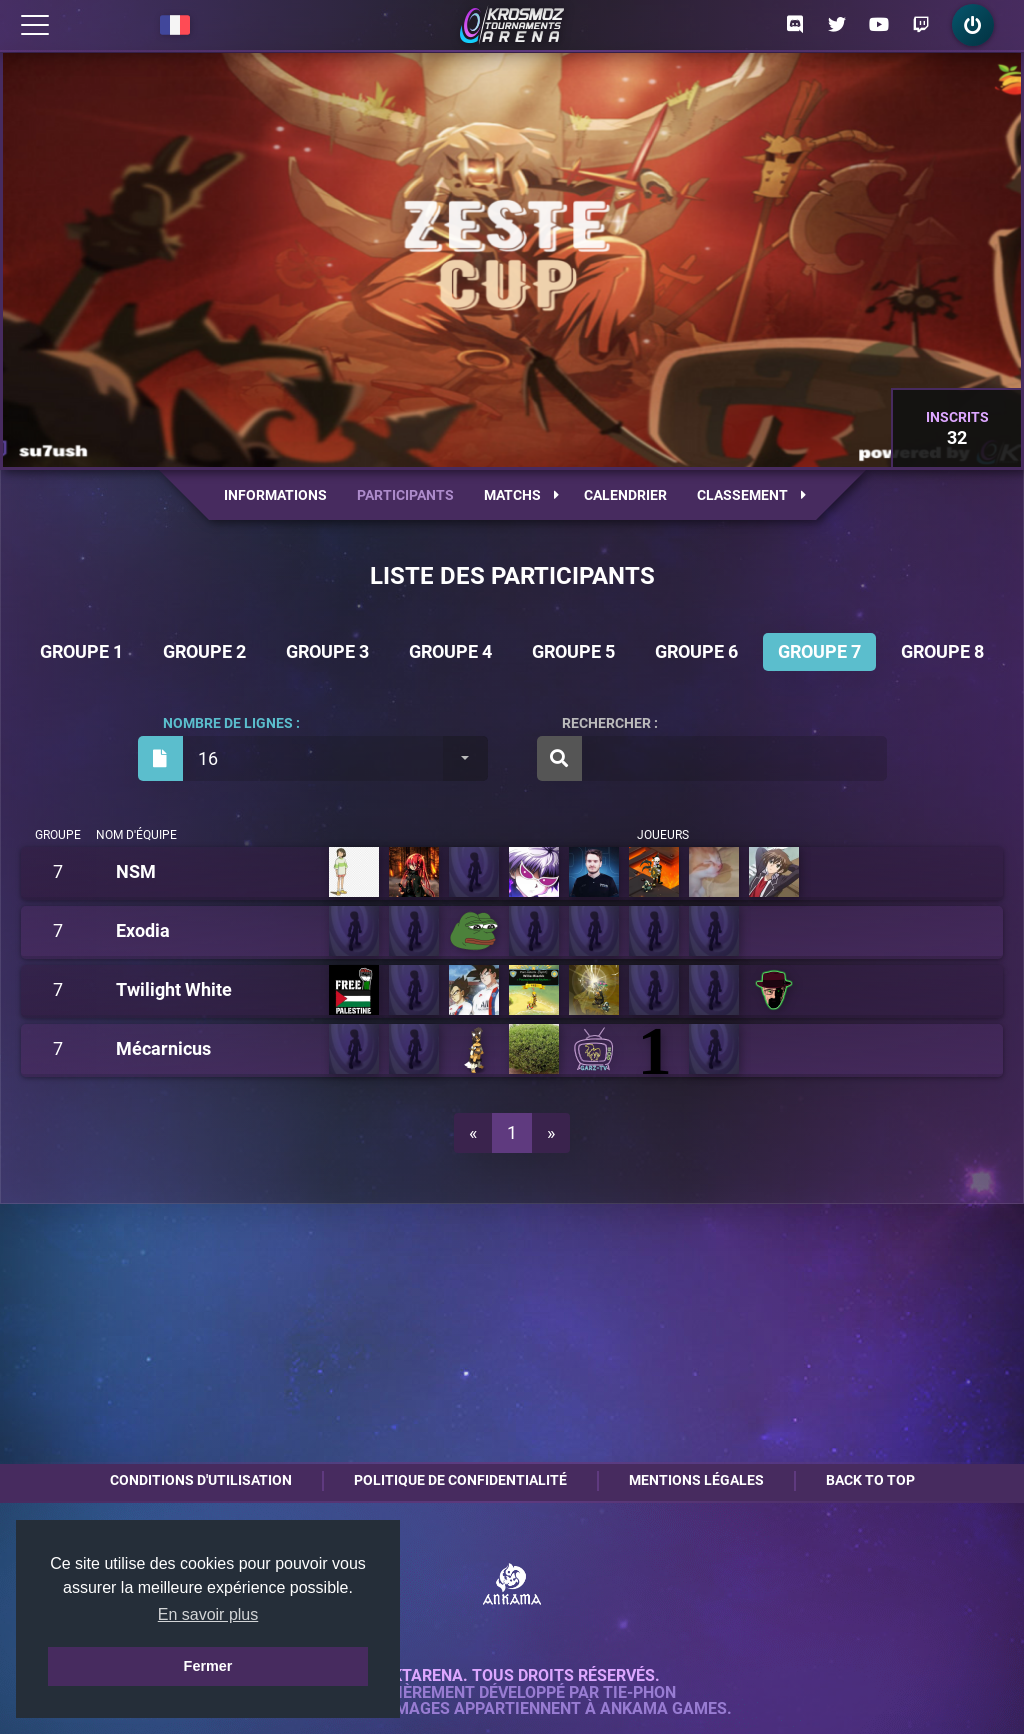 The height and width of the screenshot is (1734, 1024). What do you see at coordinates (751, 495) in the screenshot?
I see `Classement` at bounding box center [751, 495].